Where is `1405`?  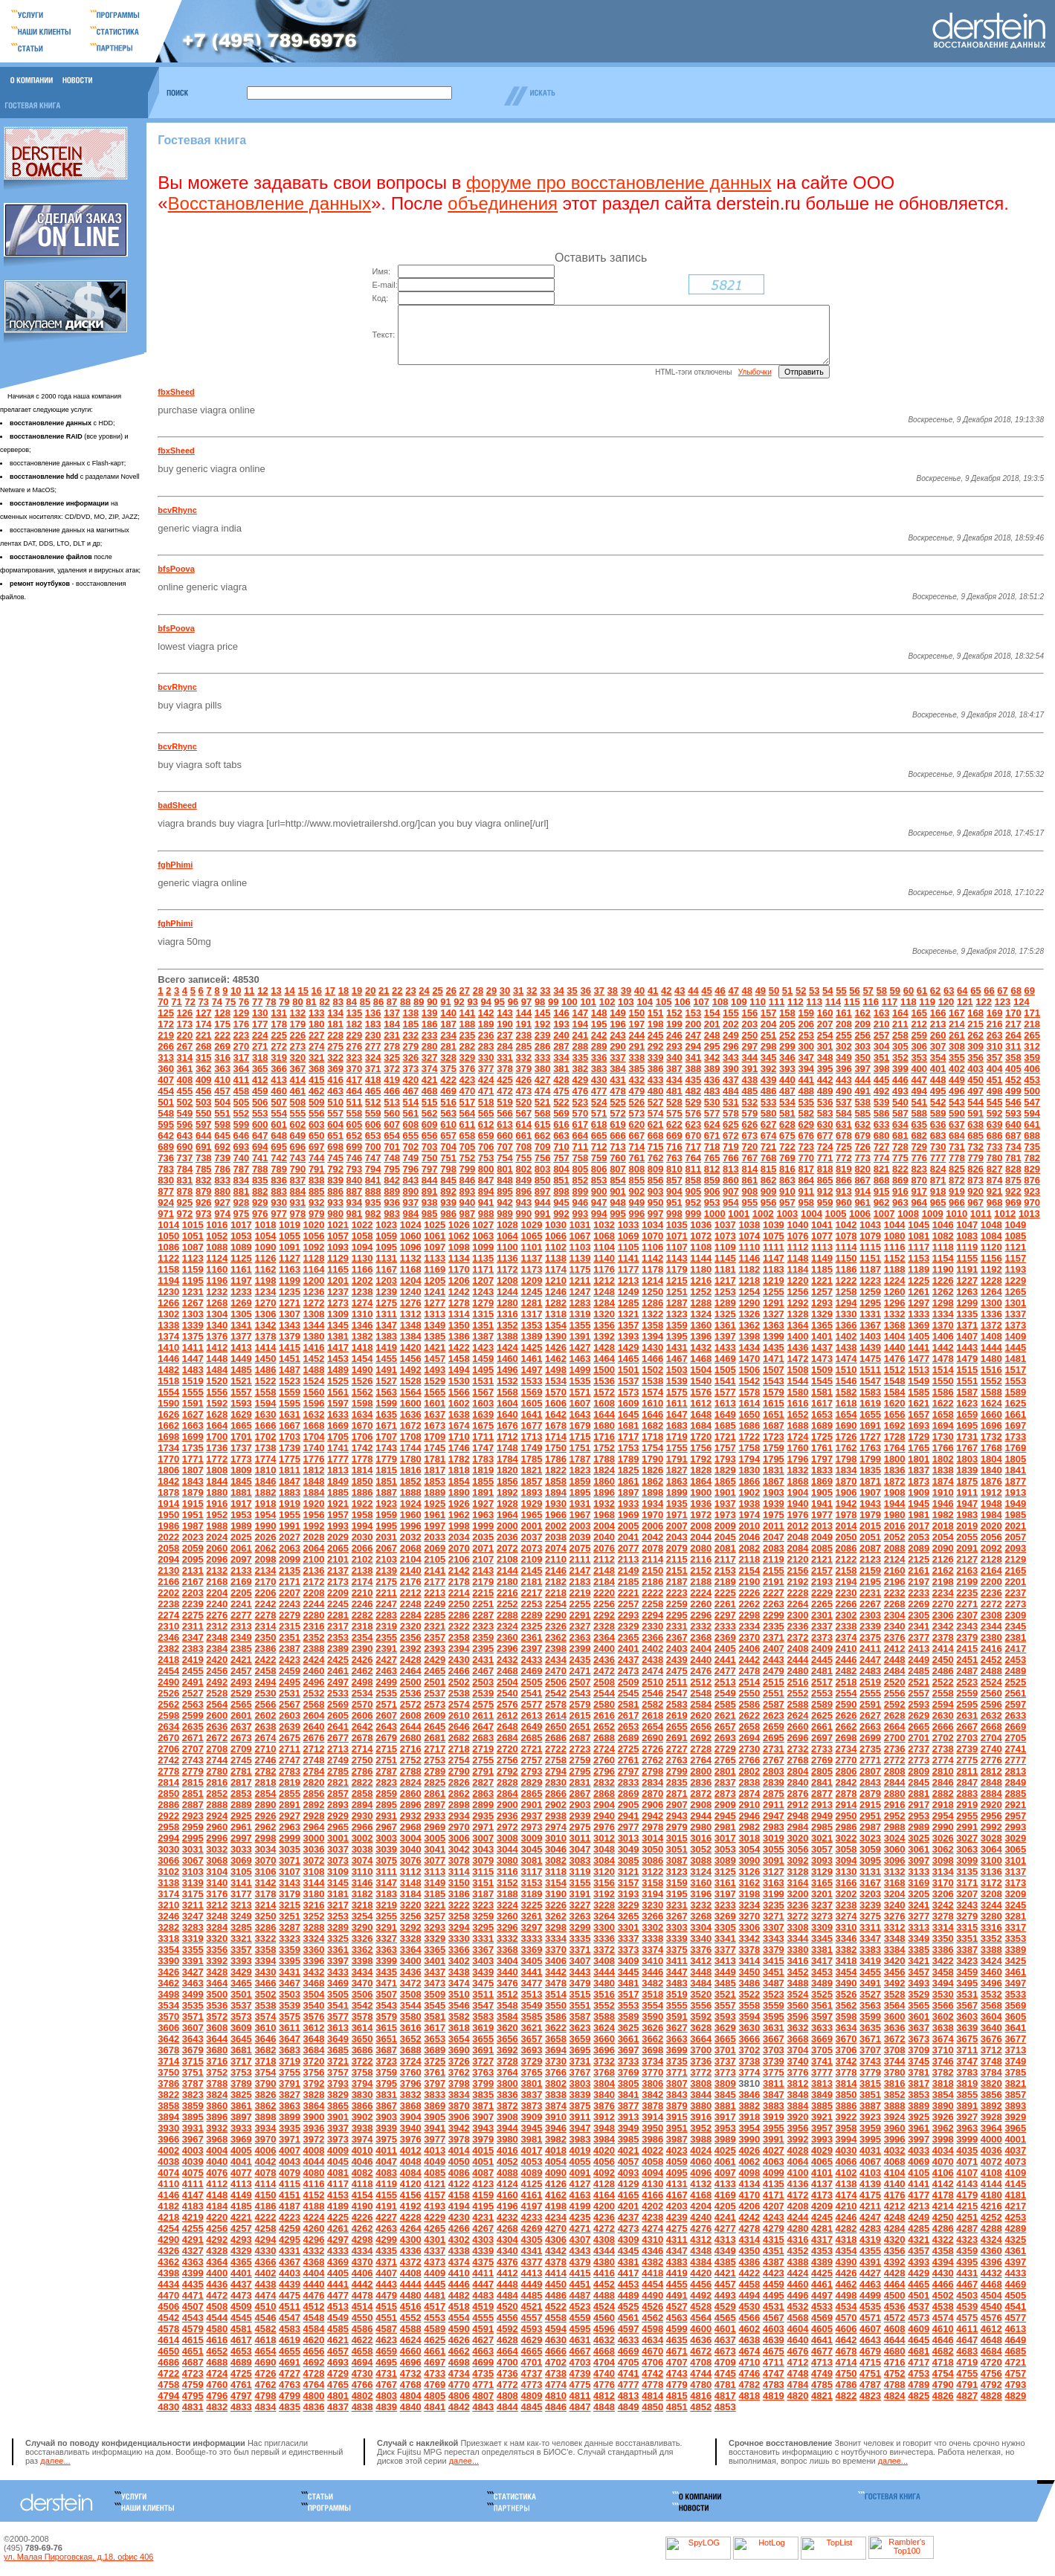
1405 is located at coordinates (918, 1347).